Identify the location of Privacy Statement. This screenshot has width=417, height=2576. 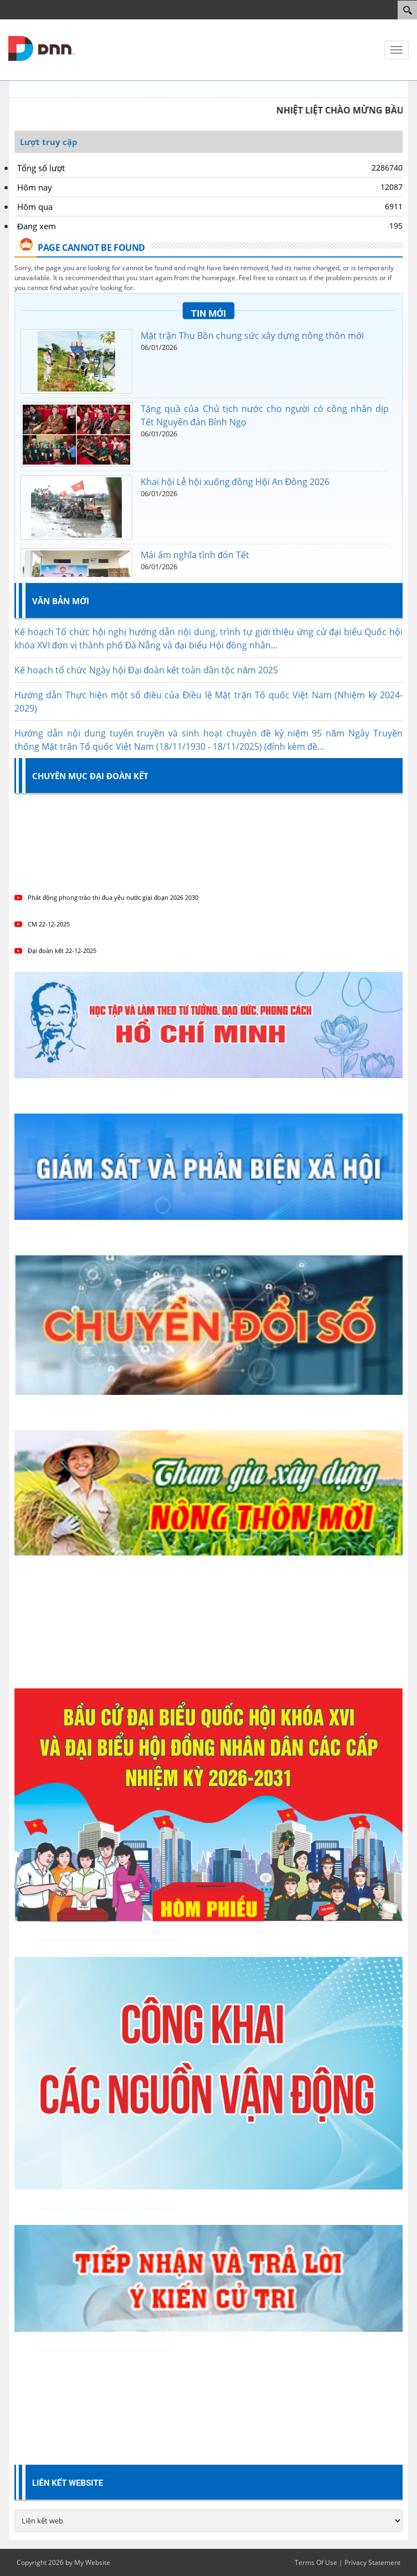
(372, 2562).